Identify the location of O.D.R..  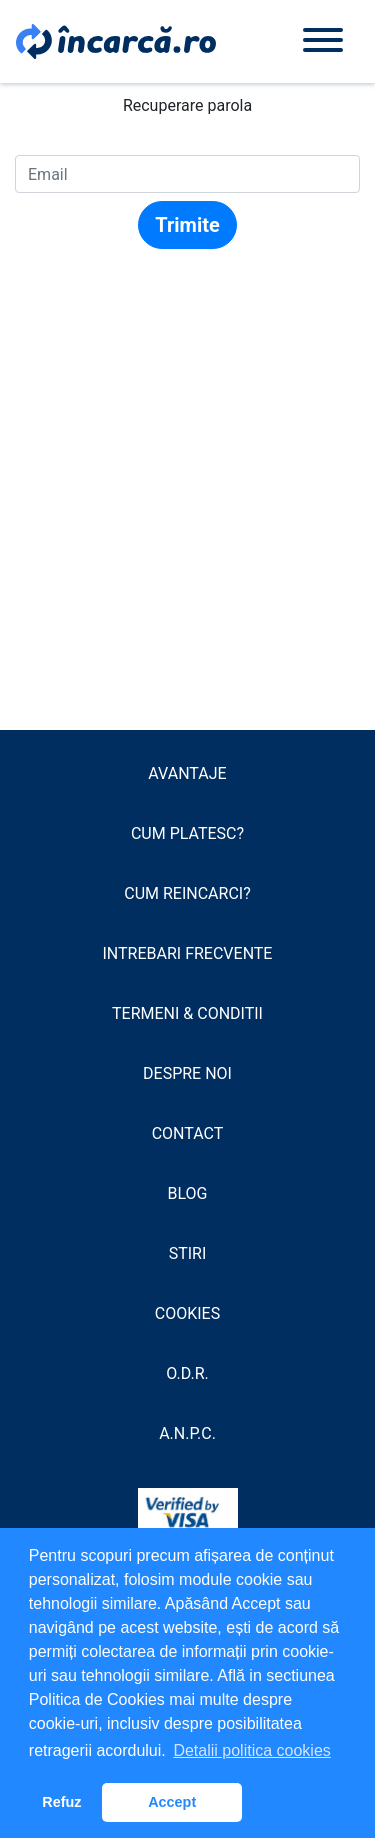
(187, 1373).